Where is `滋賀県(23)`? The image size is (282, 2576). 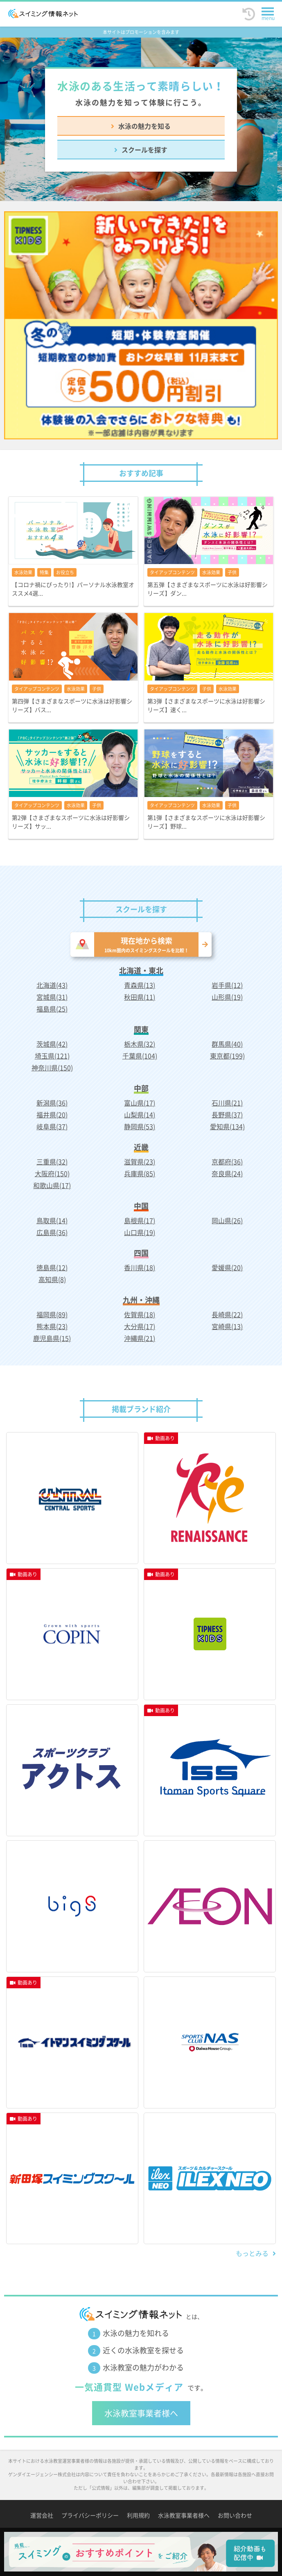 滋賀県(23) is located at coordinates (139, 1161).